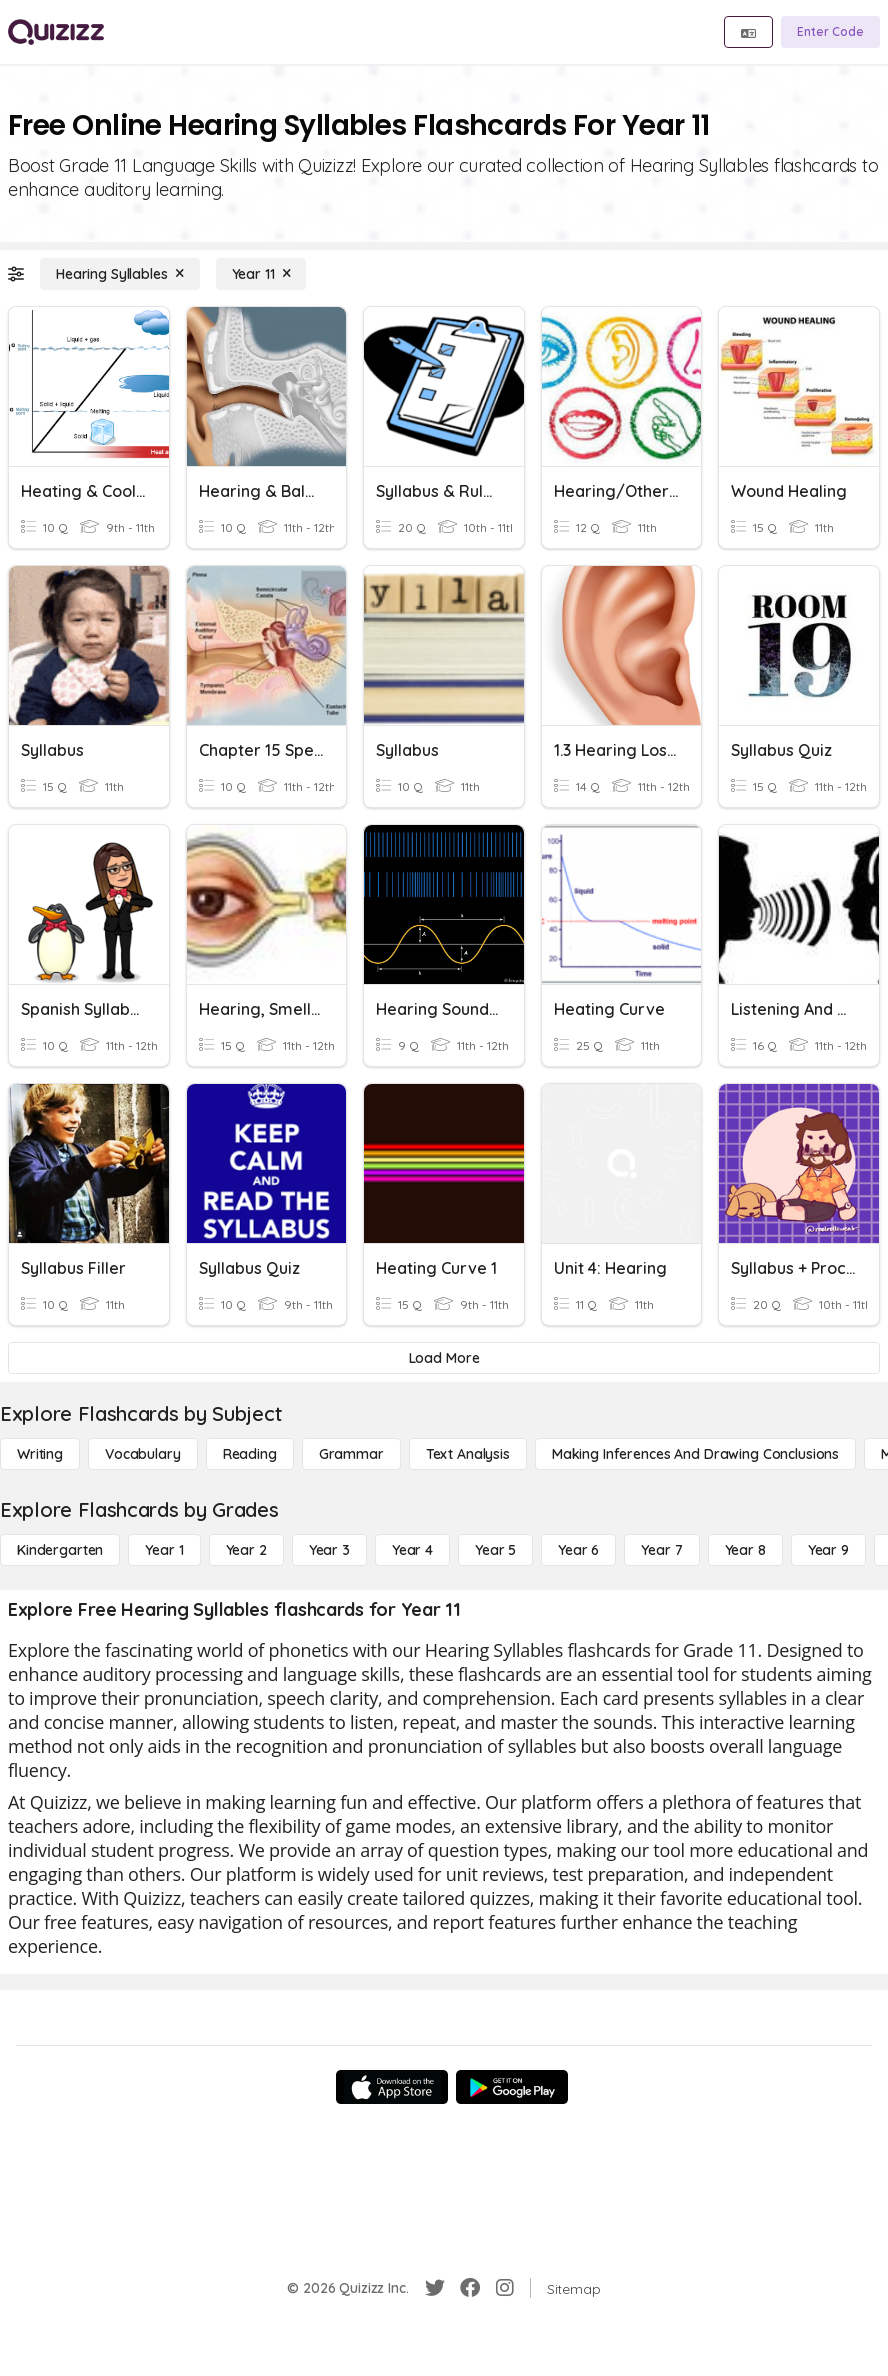 This screenshot has width=888, height=2376. Describe the element at coordinates (828, 1550) in the screenshot. I see `[Year 9]` at that location.